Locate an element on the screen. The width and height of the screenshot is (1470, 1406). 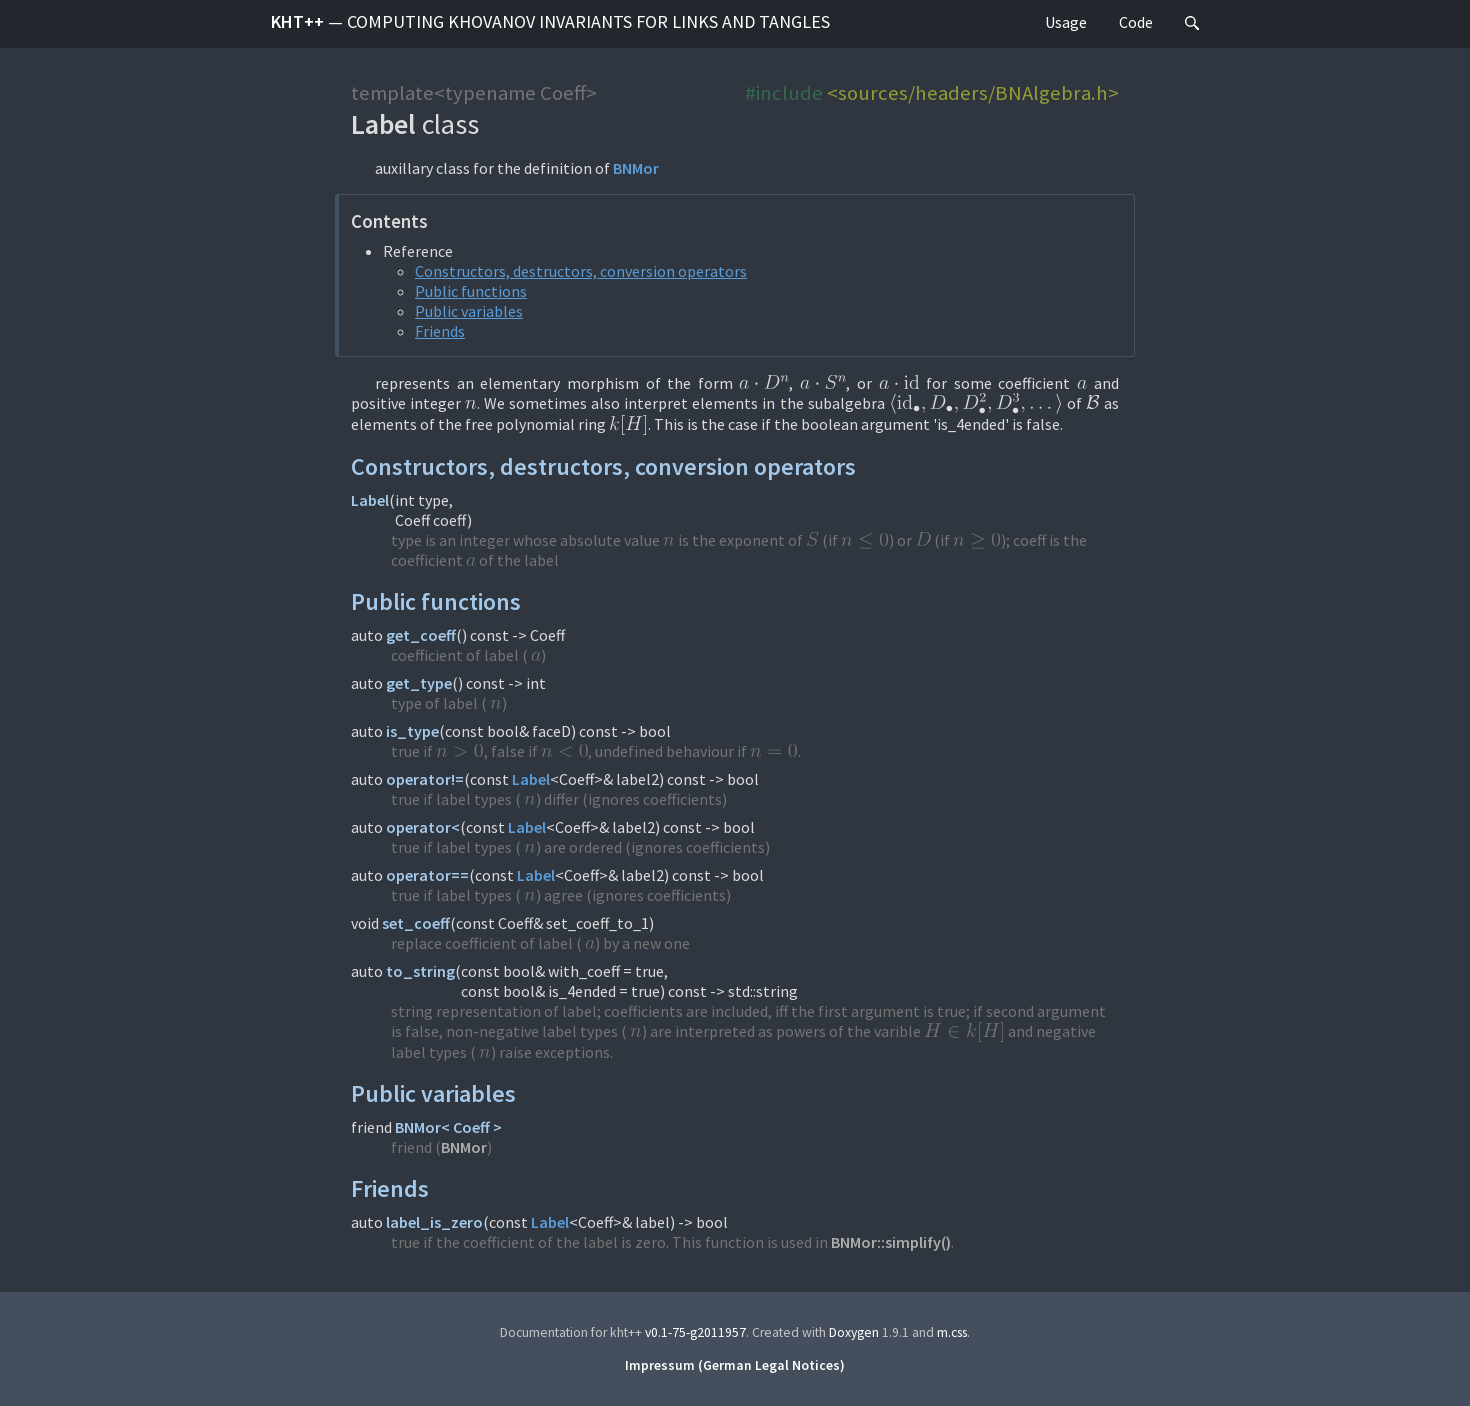
v0.1-75-g2011957 is located at coordinates (695, 1332).